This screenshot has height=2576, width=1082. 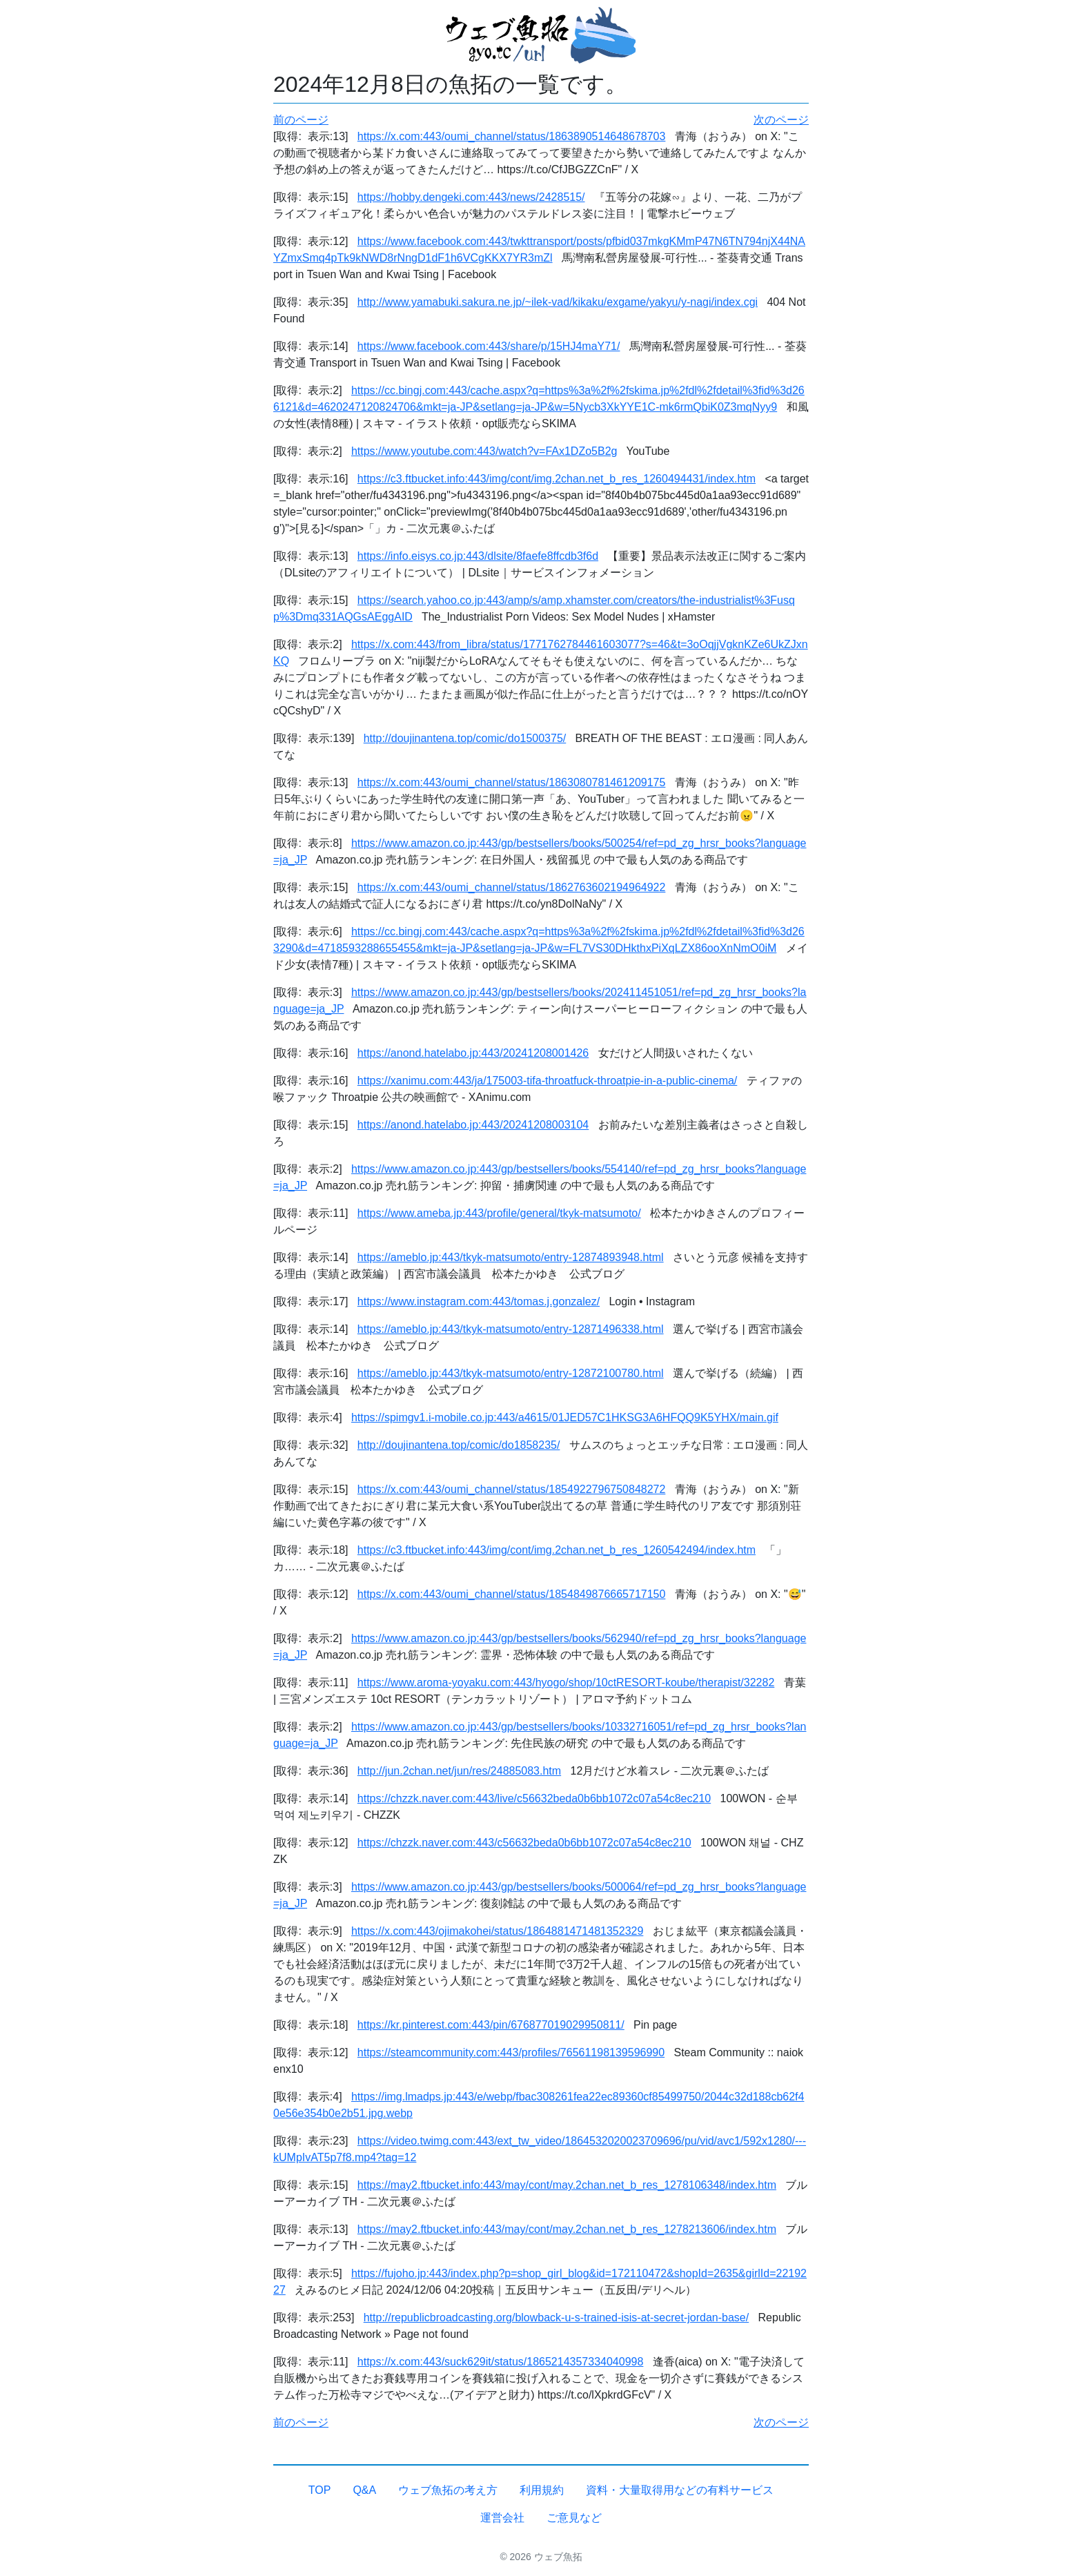 What do you see at coordinates (465, 738) in the screenshot?
I see `http://doujinantena.top/comic/do1500375/` at bounding box center [465, 738].